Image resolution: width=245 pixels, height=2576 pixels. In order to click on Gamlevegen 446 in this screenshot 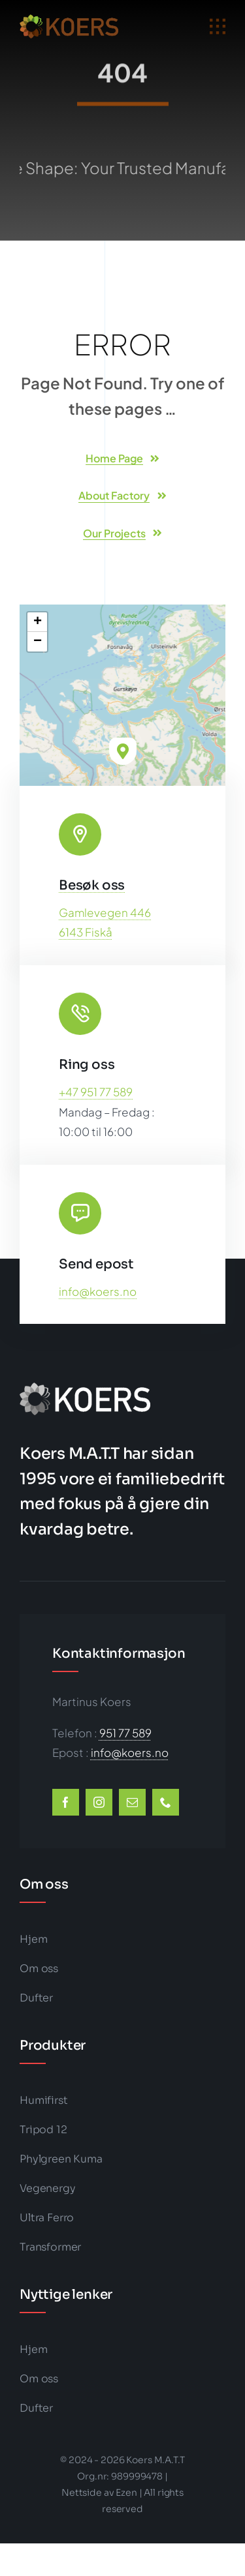, I will do `click(105, 912)`.